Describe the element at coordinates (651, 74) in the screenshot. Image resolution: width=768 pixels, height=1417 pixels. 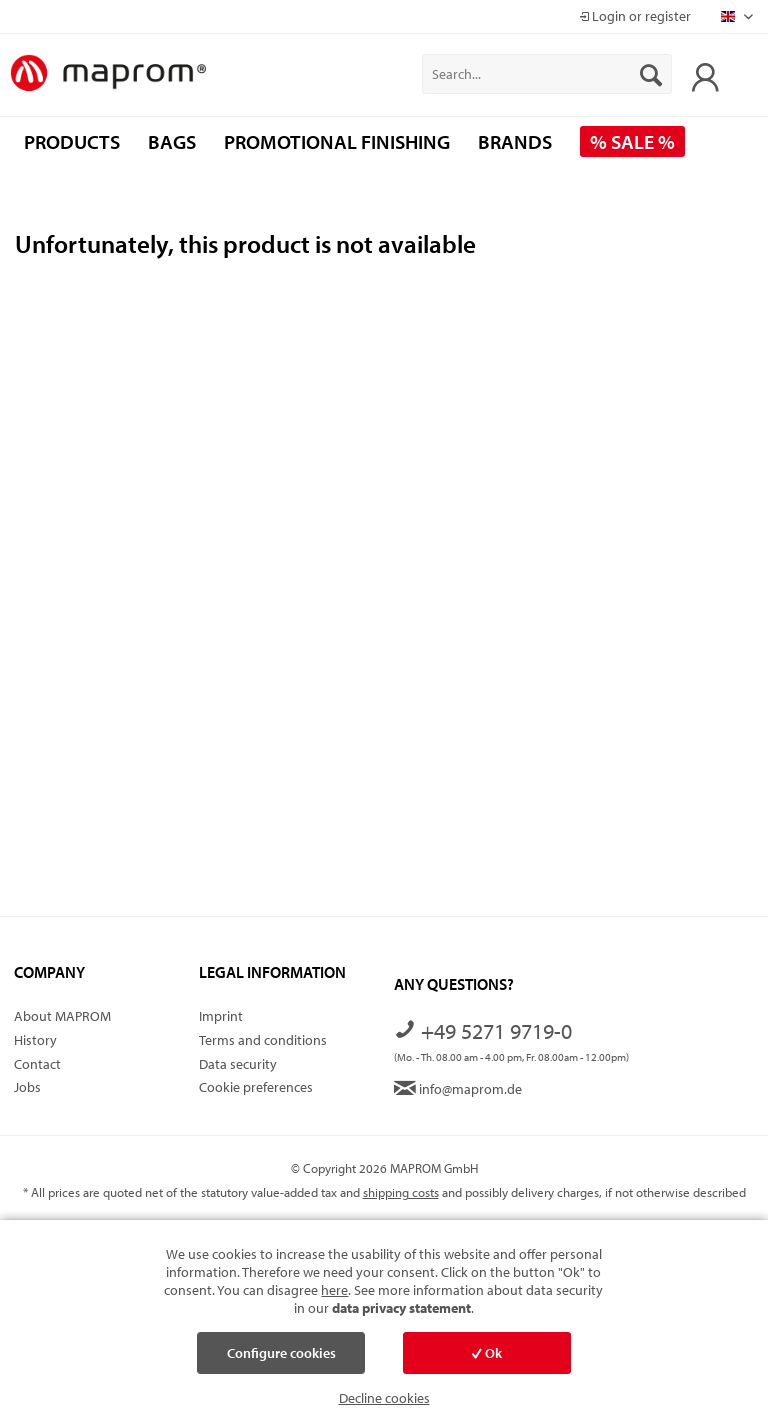
I see `[Search]` at that location.